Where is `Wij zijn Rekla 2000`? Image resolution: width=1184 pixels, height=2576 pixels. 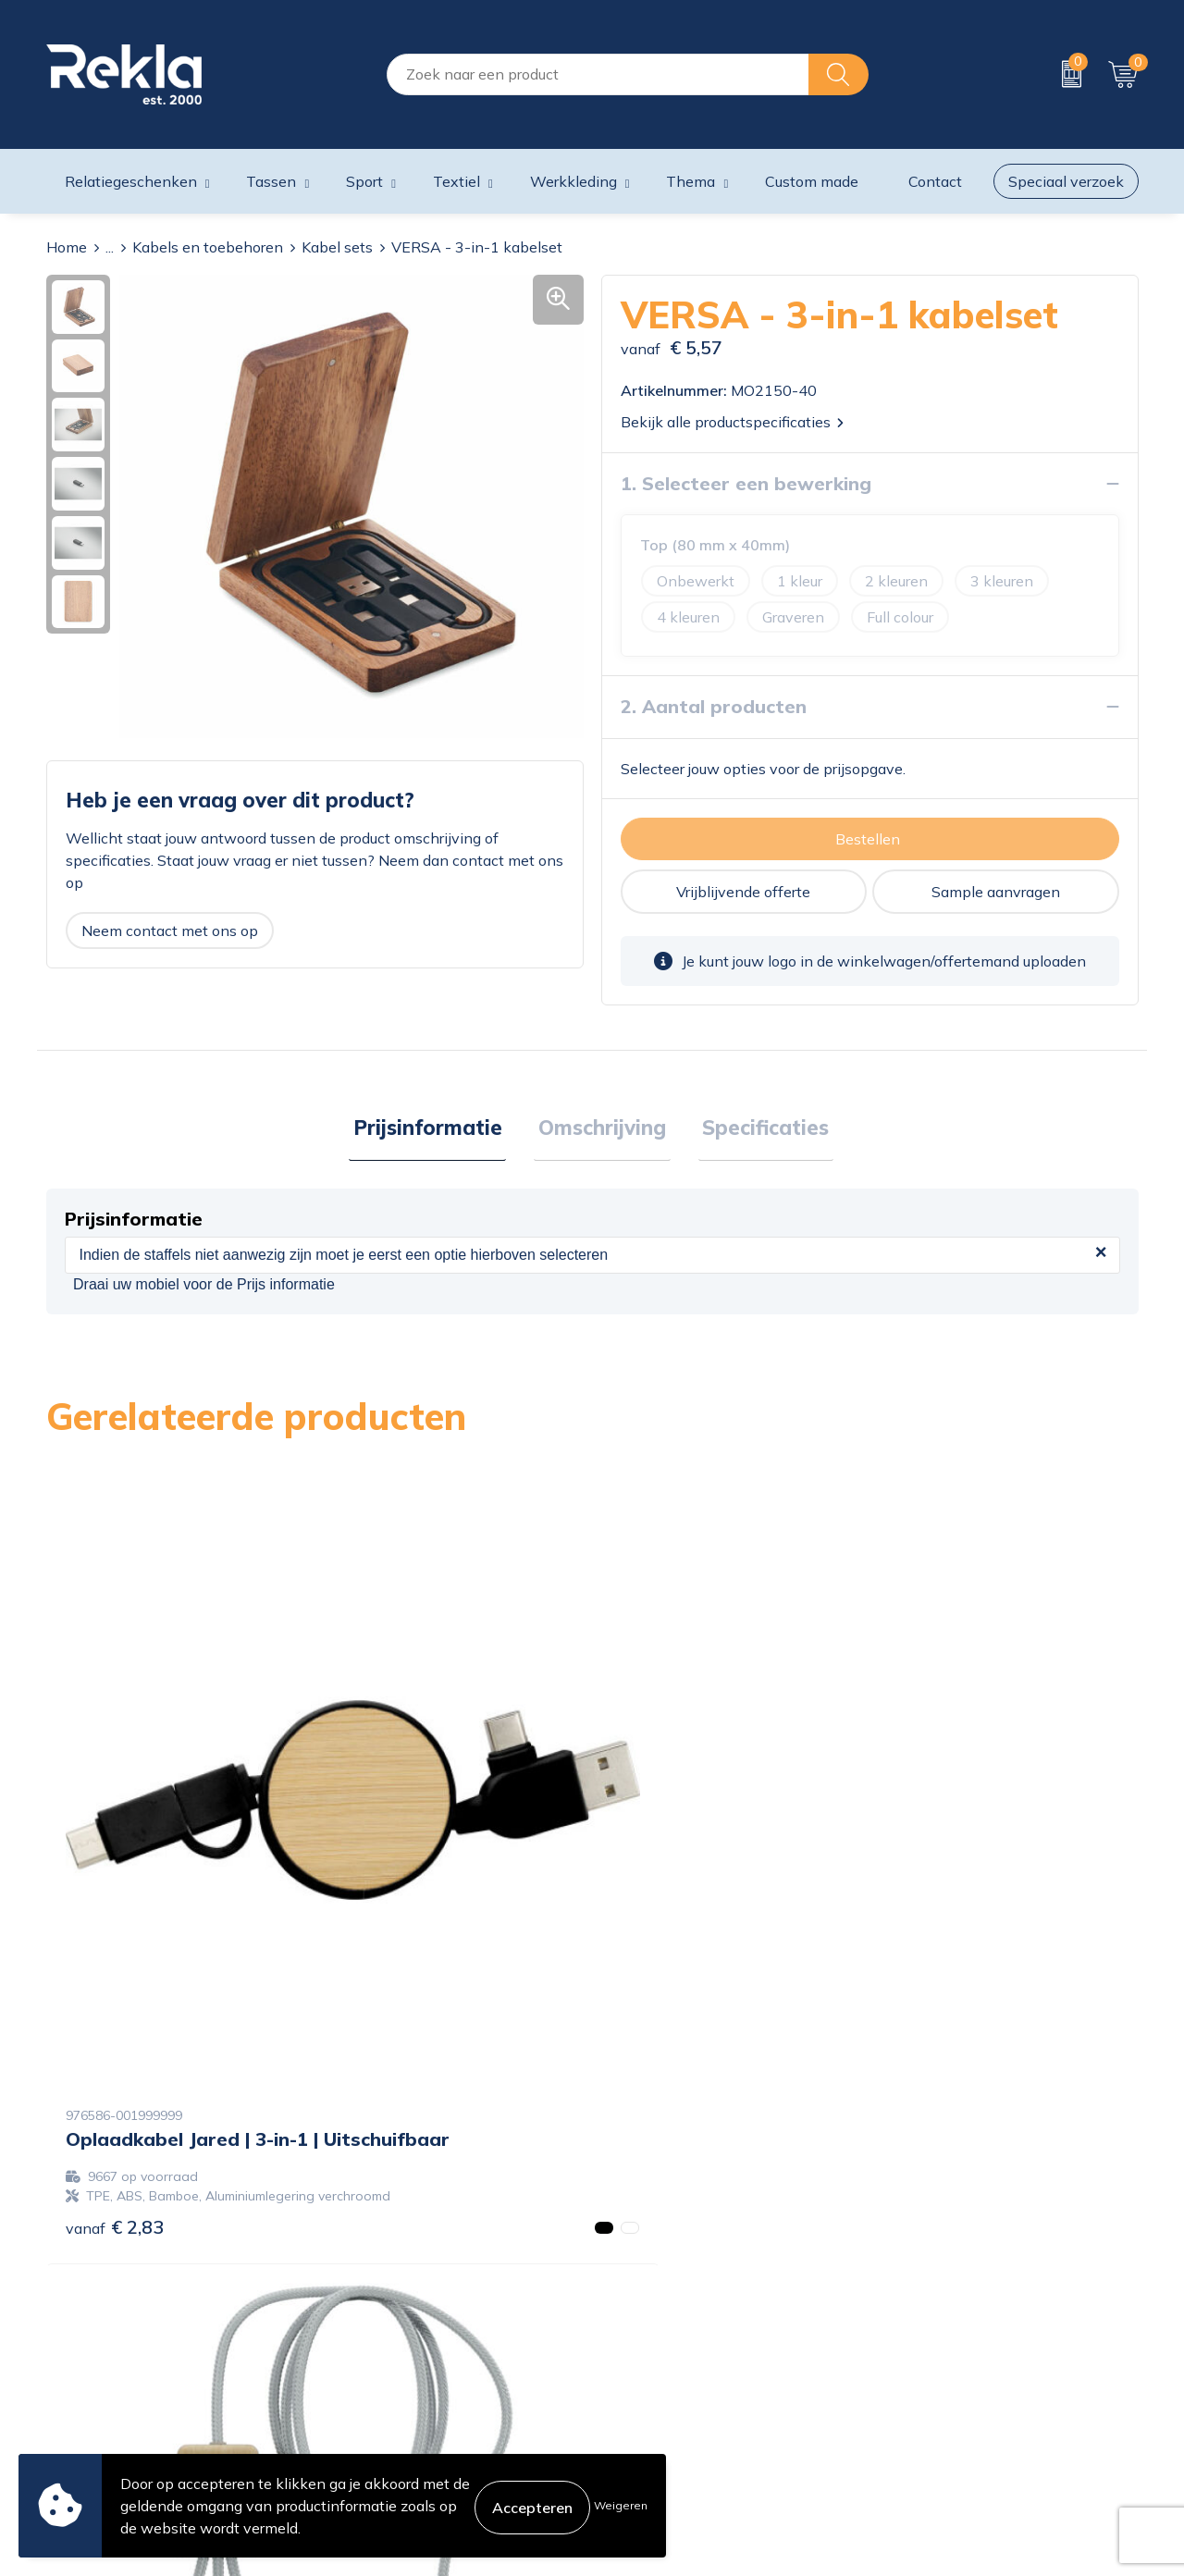 Wij zijn Rekla 2000 is located at coordinates (391, 2357).